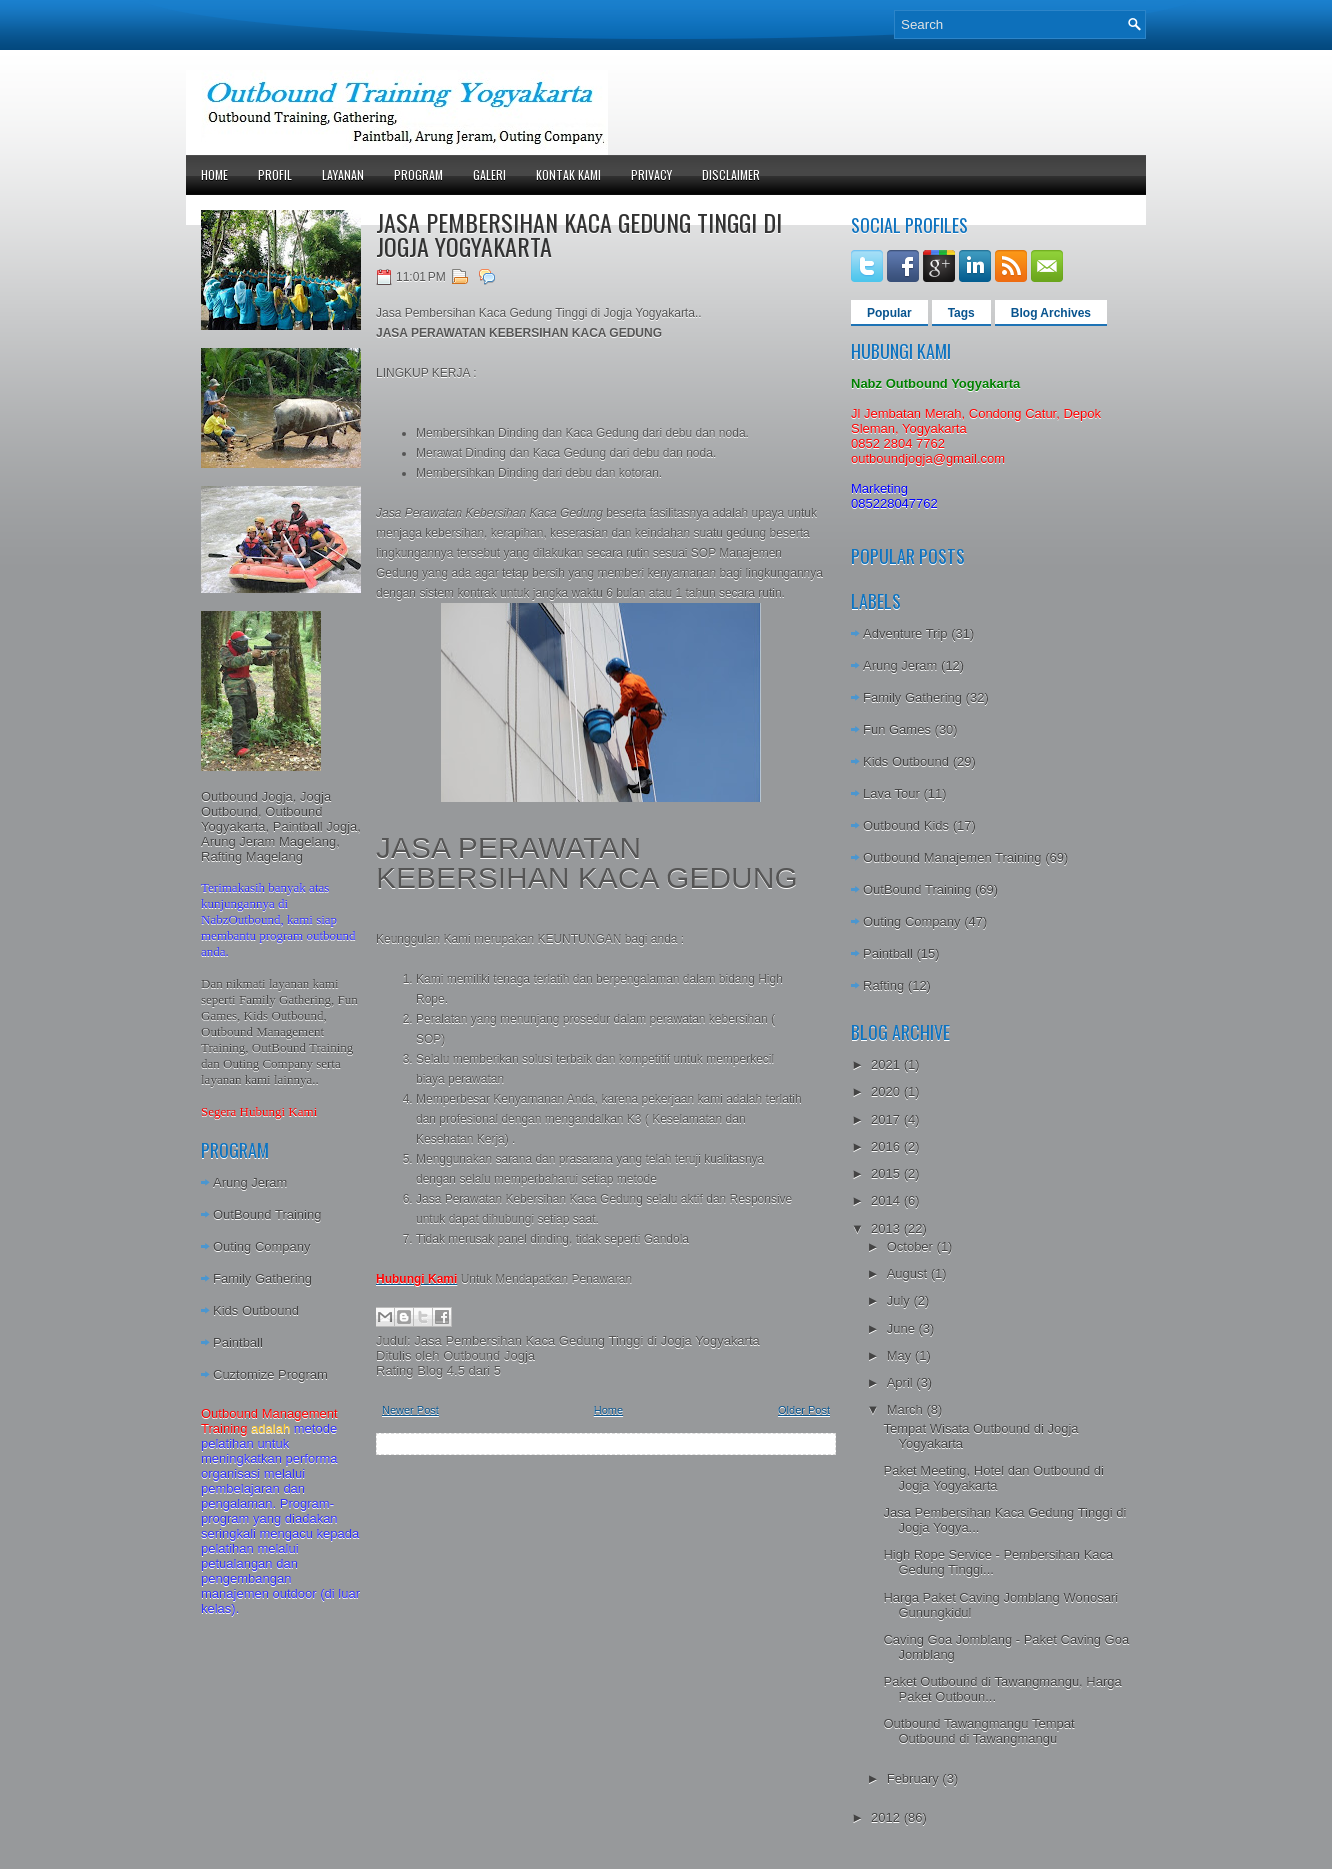 This screenshot has width=1332, height=1869. What do you see at coordinates (275, 174) in the screenshot?
I see `Profil` at bounding box center [275, 174].